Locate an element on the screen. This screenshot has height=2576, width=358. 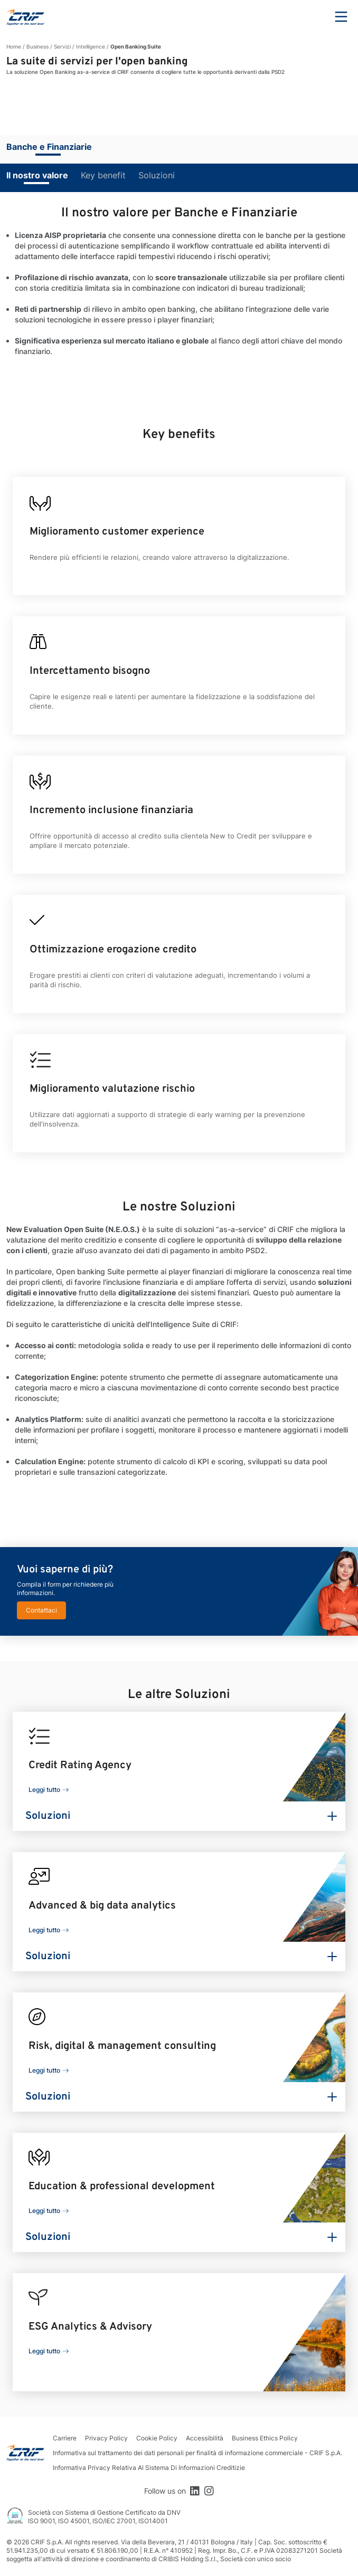
Il nostro valore is located at coordinates (37, 175).